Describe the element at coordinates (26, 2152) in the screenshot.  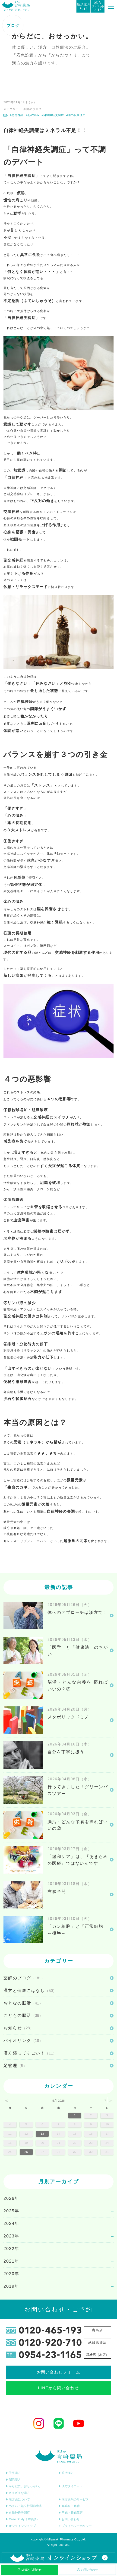
I see `26` at that location.